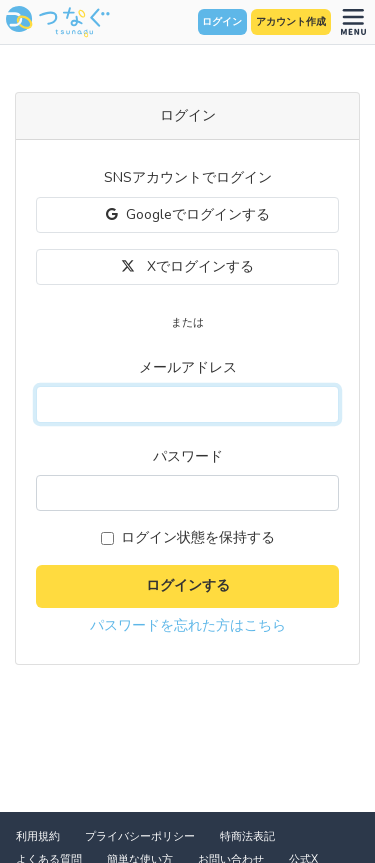 Image resolution: width=375 pixels, height=863 pixels. I want to click on Googleでログインする, so click(188, 214).